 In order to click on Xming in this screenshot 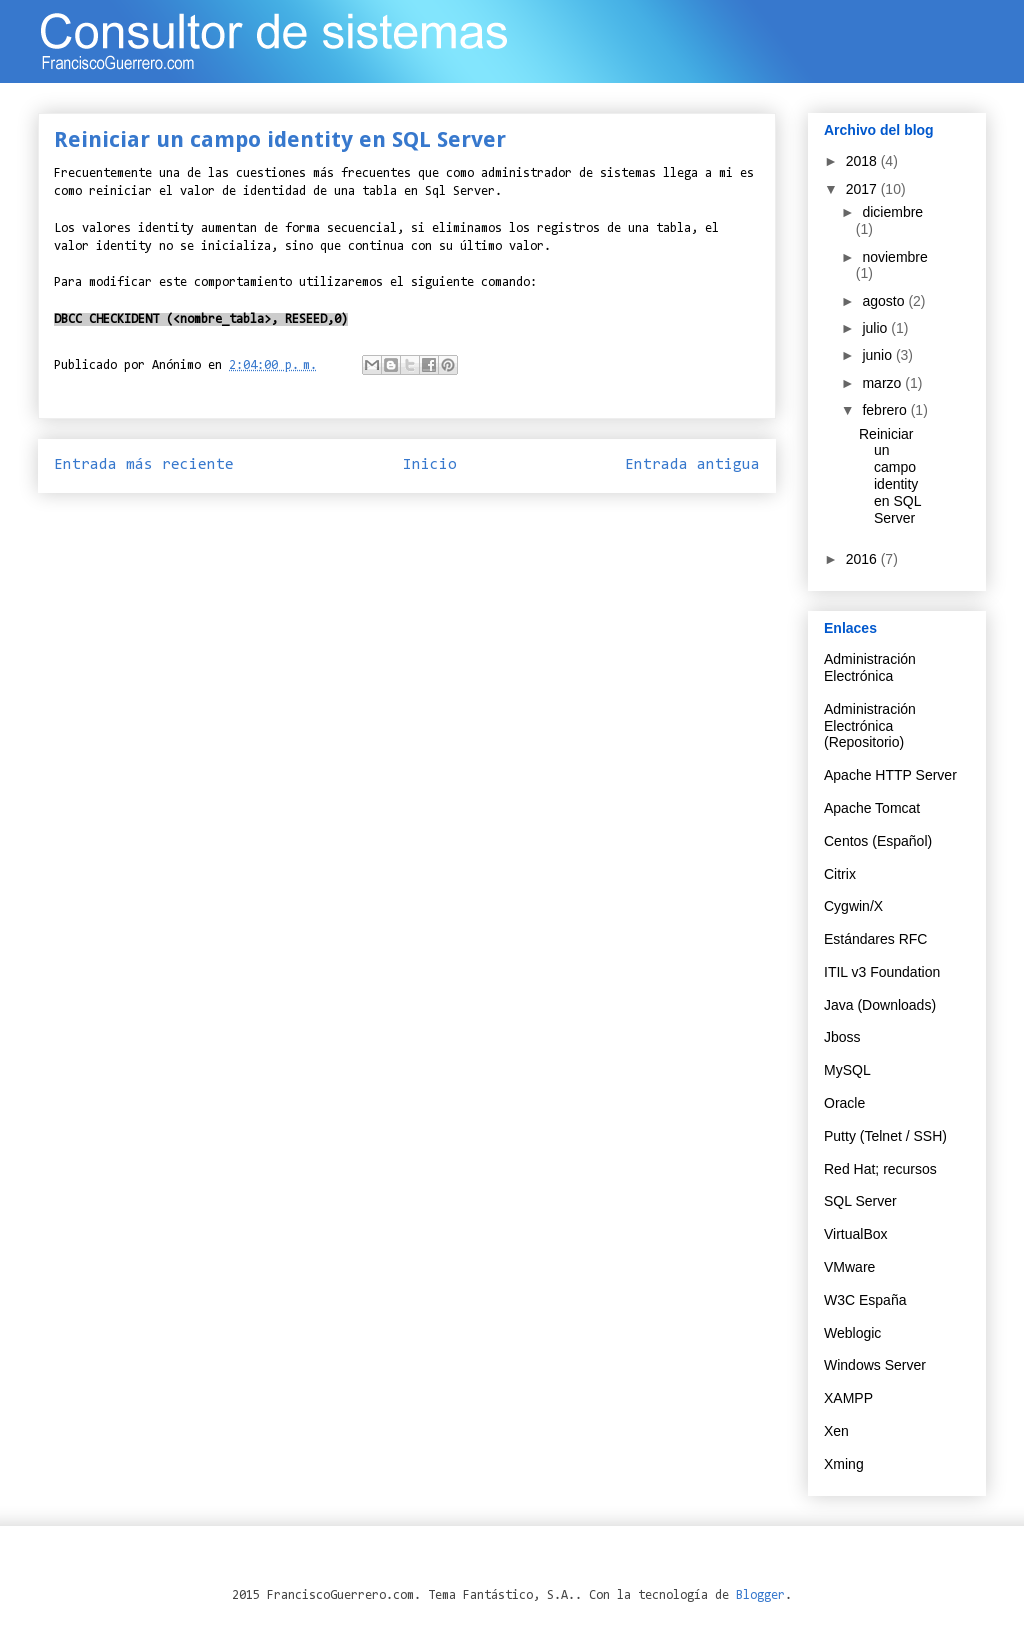, I will do `click(844, 1464)`.